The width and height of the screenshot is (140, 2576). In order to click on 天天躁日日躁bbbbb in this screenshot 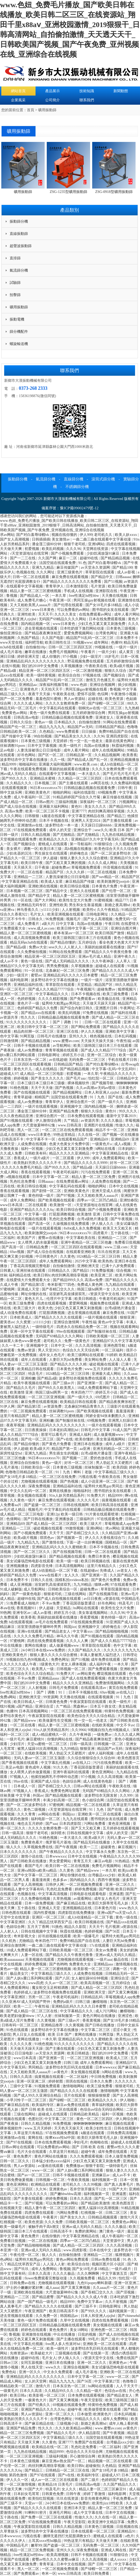, I will do `click(97, 825)`.